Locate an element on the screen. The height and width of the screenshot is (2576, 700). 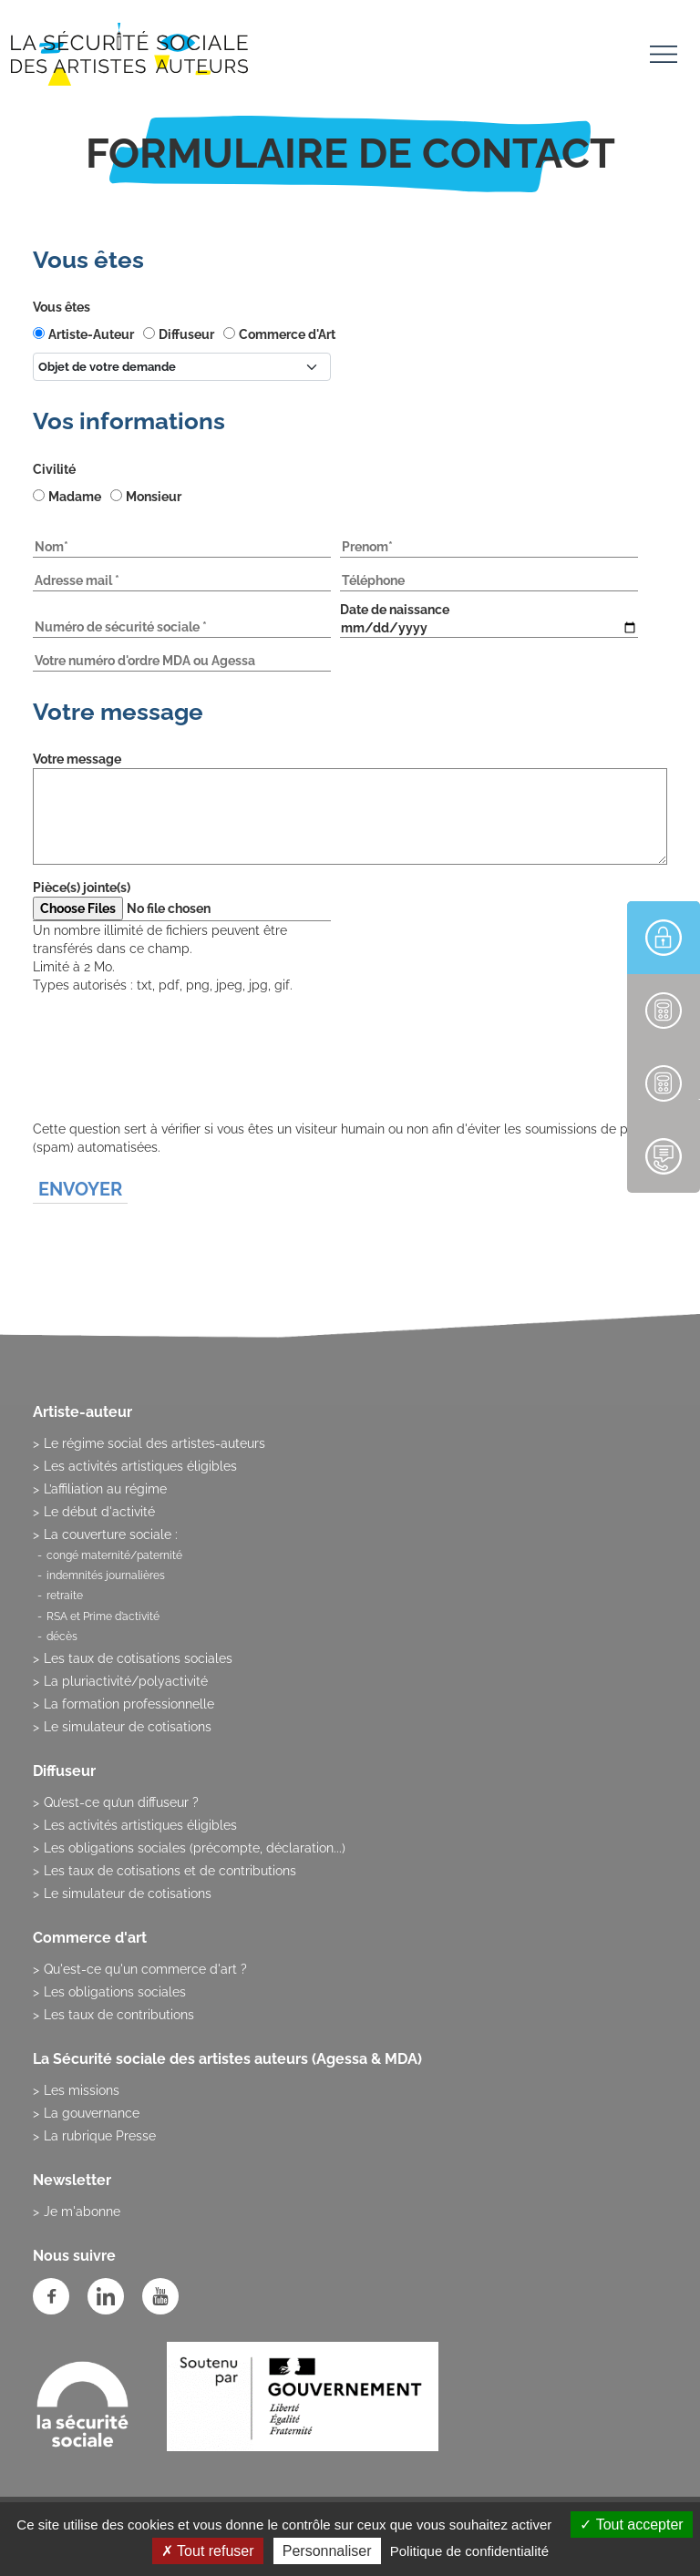
Diffuseur is located at coordinates (186, 334).